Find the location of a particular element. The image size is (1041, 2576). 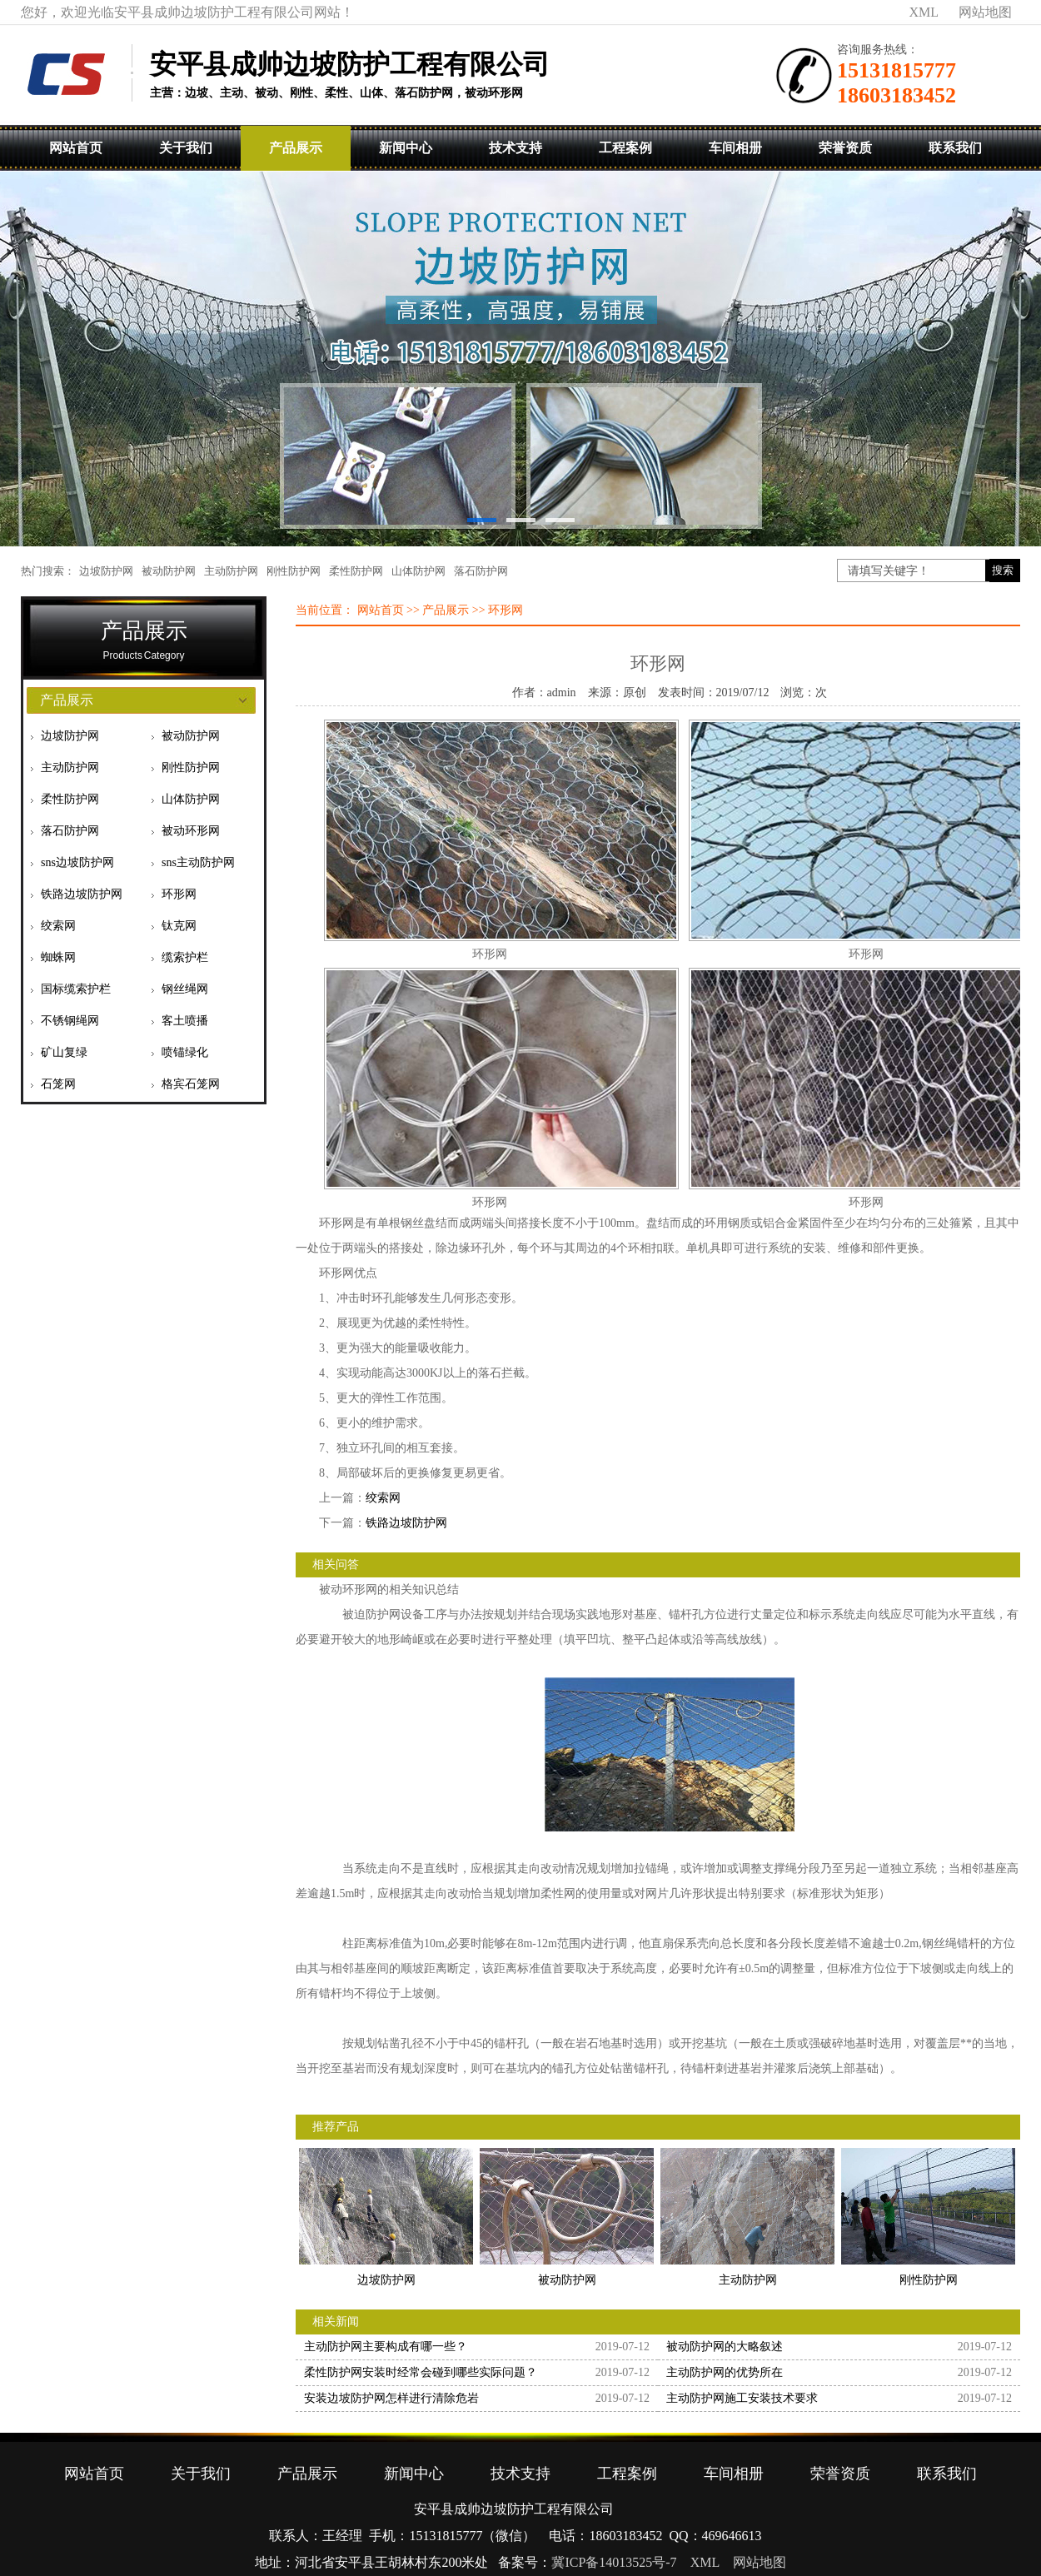

钢丝绳网 is located at coordinates (185, 989).